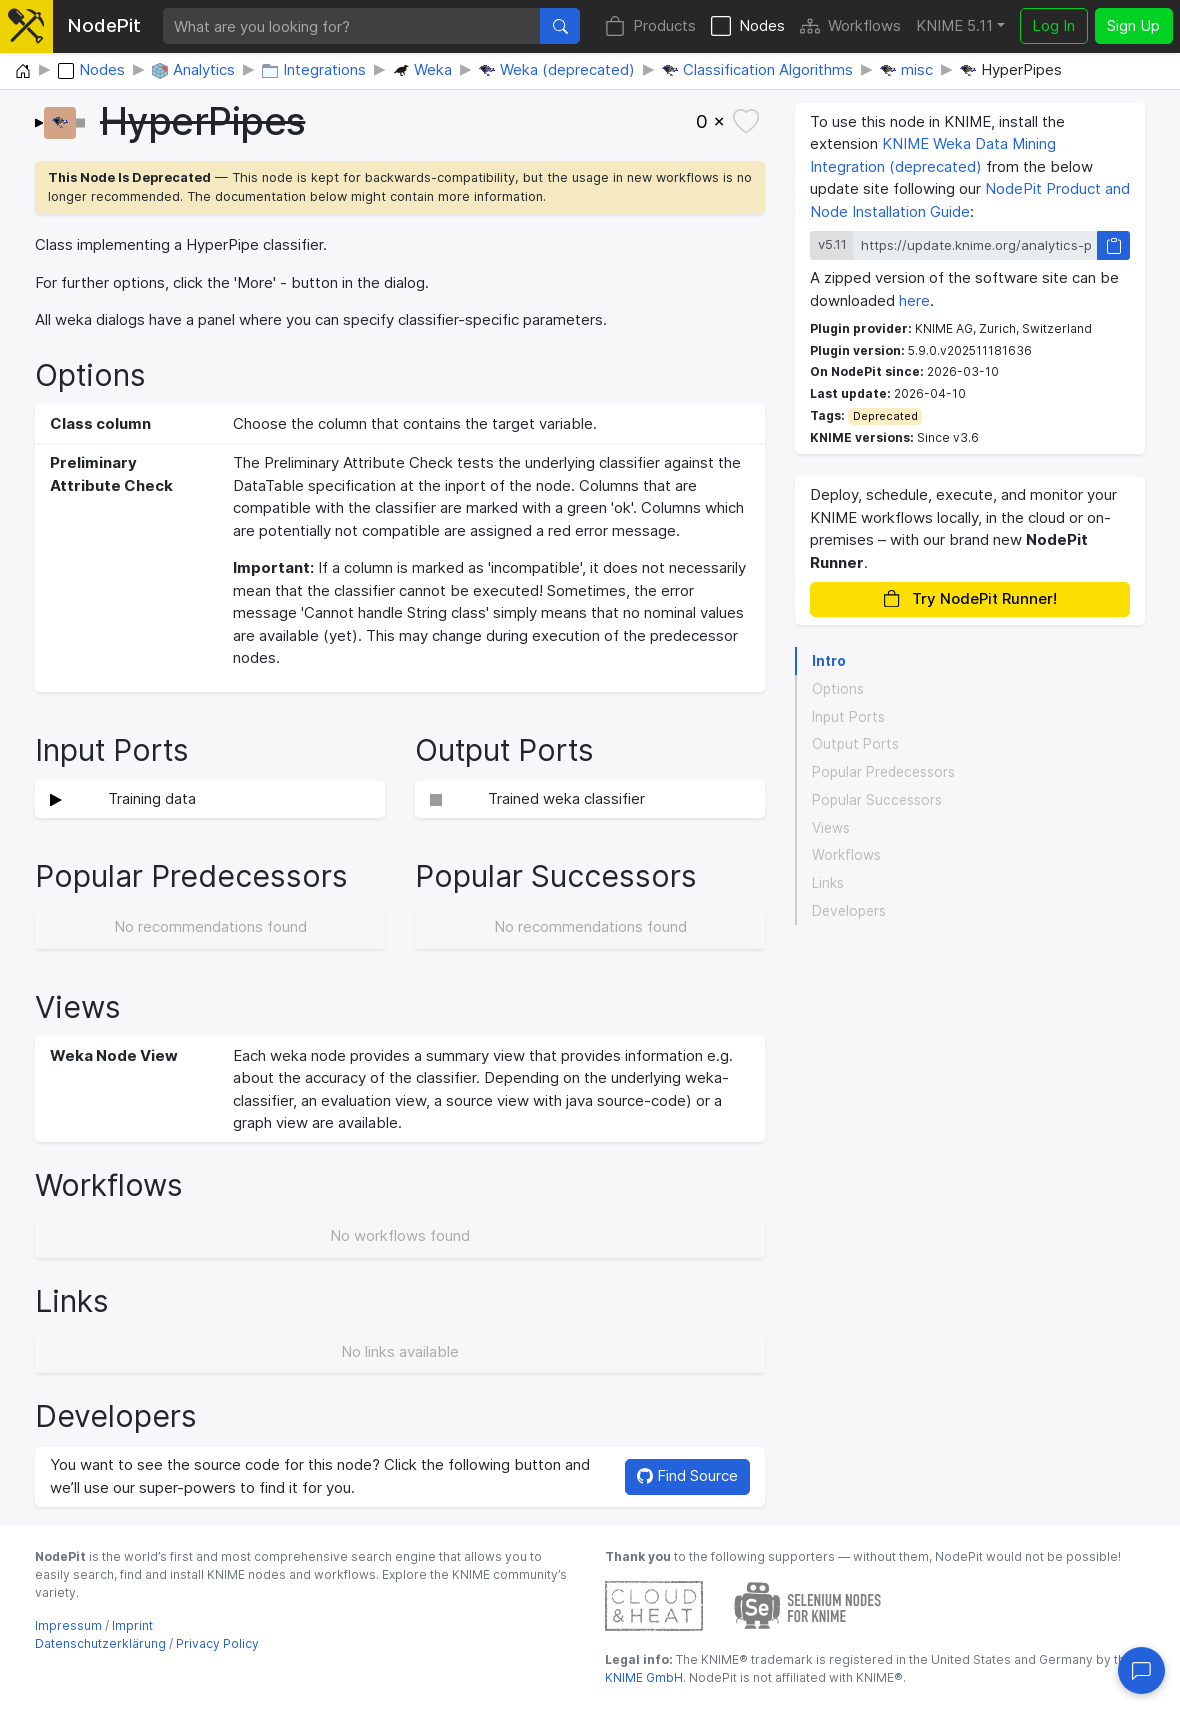  What do you see at coordinates (829, 661) in the screenshot?
I see `Intro` at bounding box center [829, 661].